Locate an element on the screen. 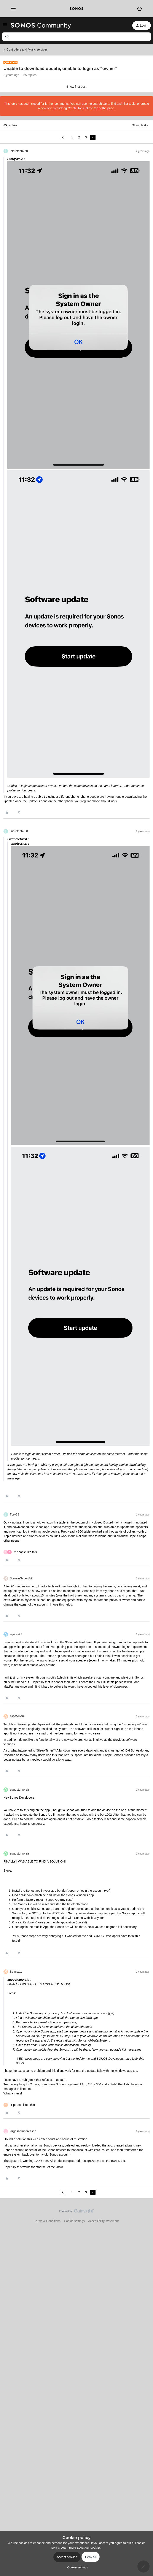 The image size is (153, 2576). Tbry33 is located at coordinates (14, 1514).